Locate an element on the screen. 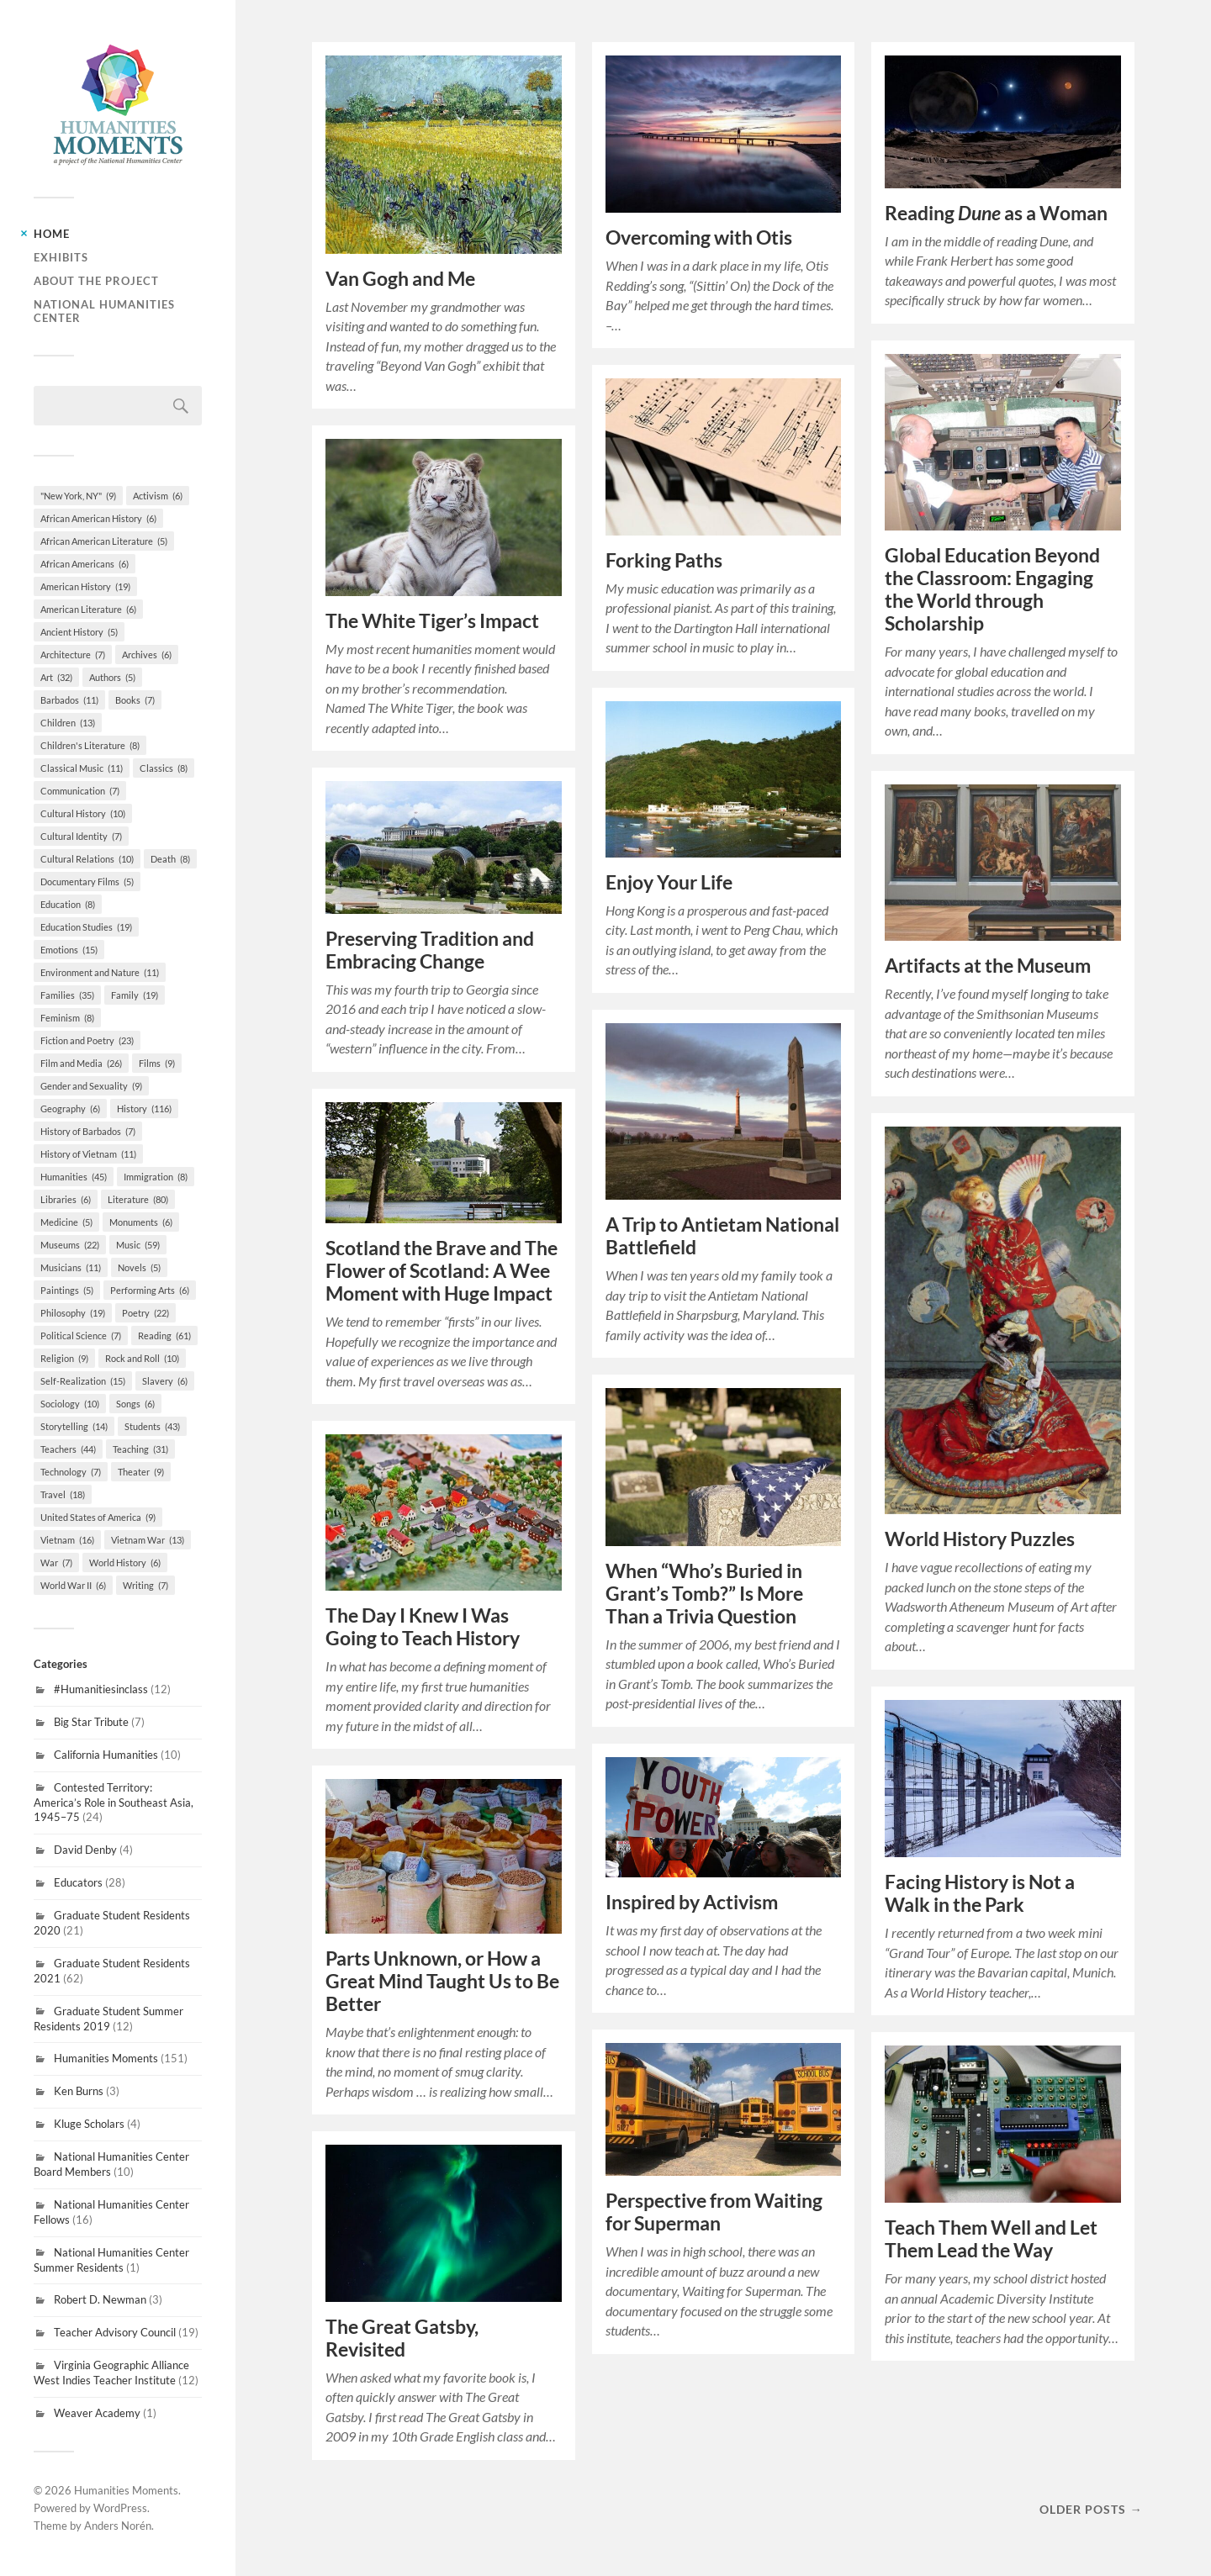 The image size is (1211, 2576). World War II [World War II (6 items)] is located at coordinates (73, 1585).